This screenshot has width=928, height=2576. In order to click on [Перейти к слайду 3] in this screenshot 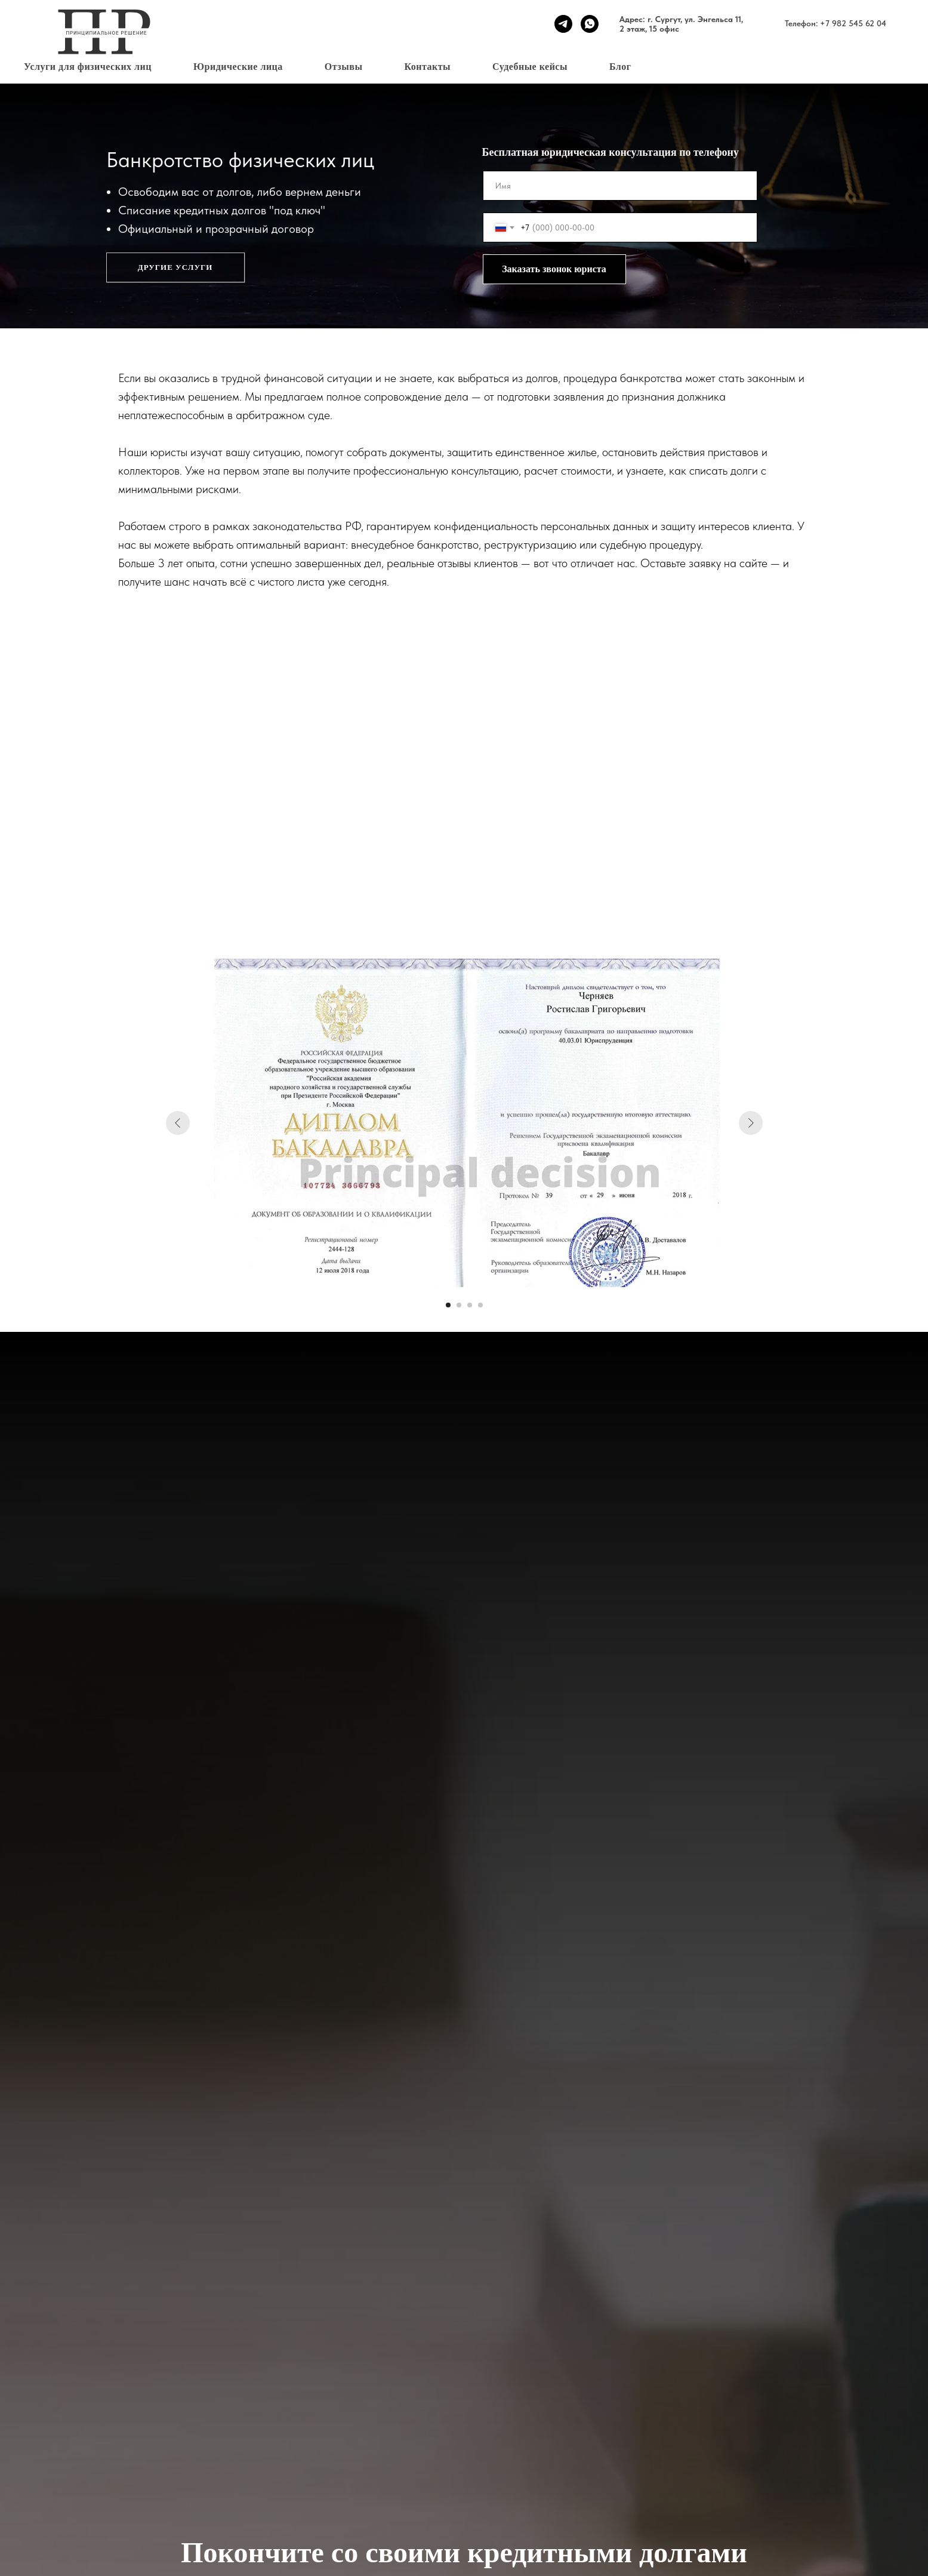, I will do `click(469, 1305)`.